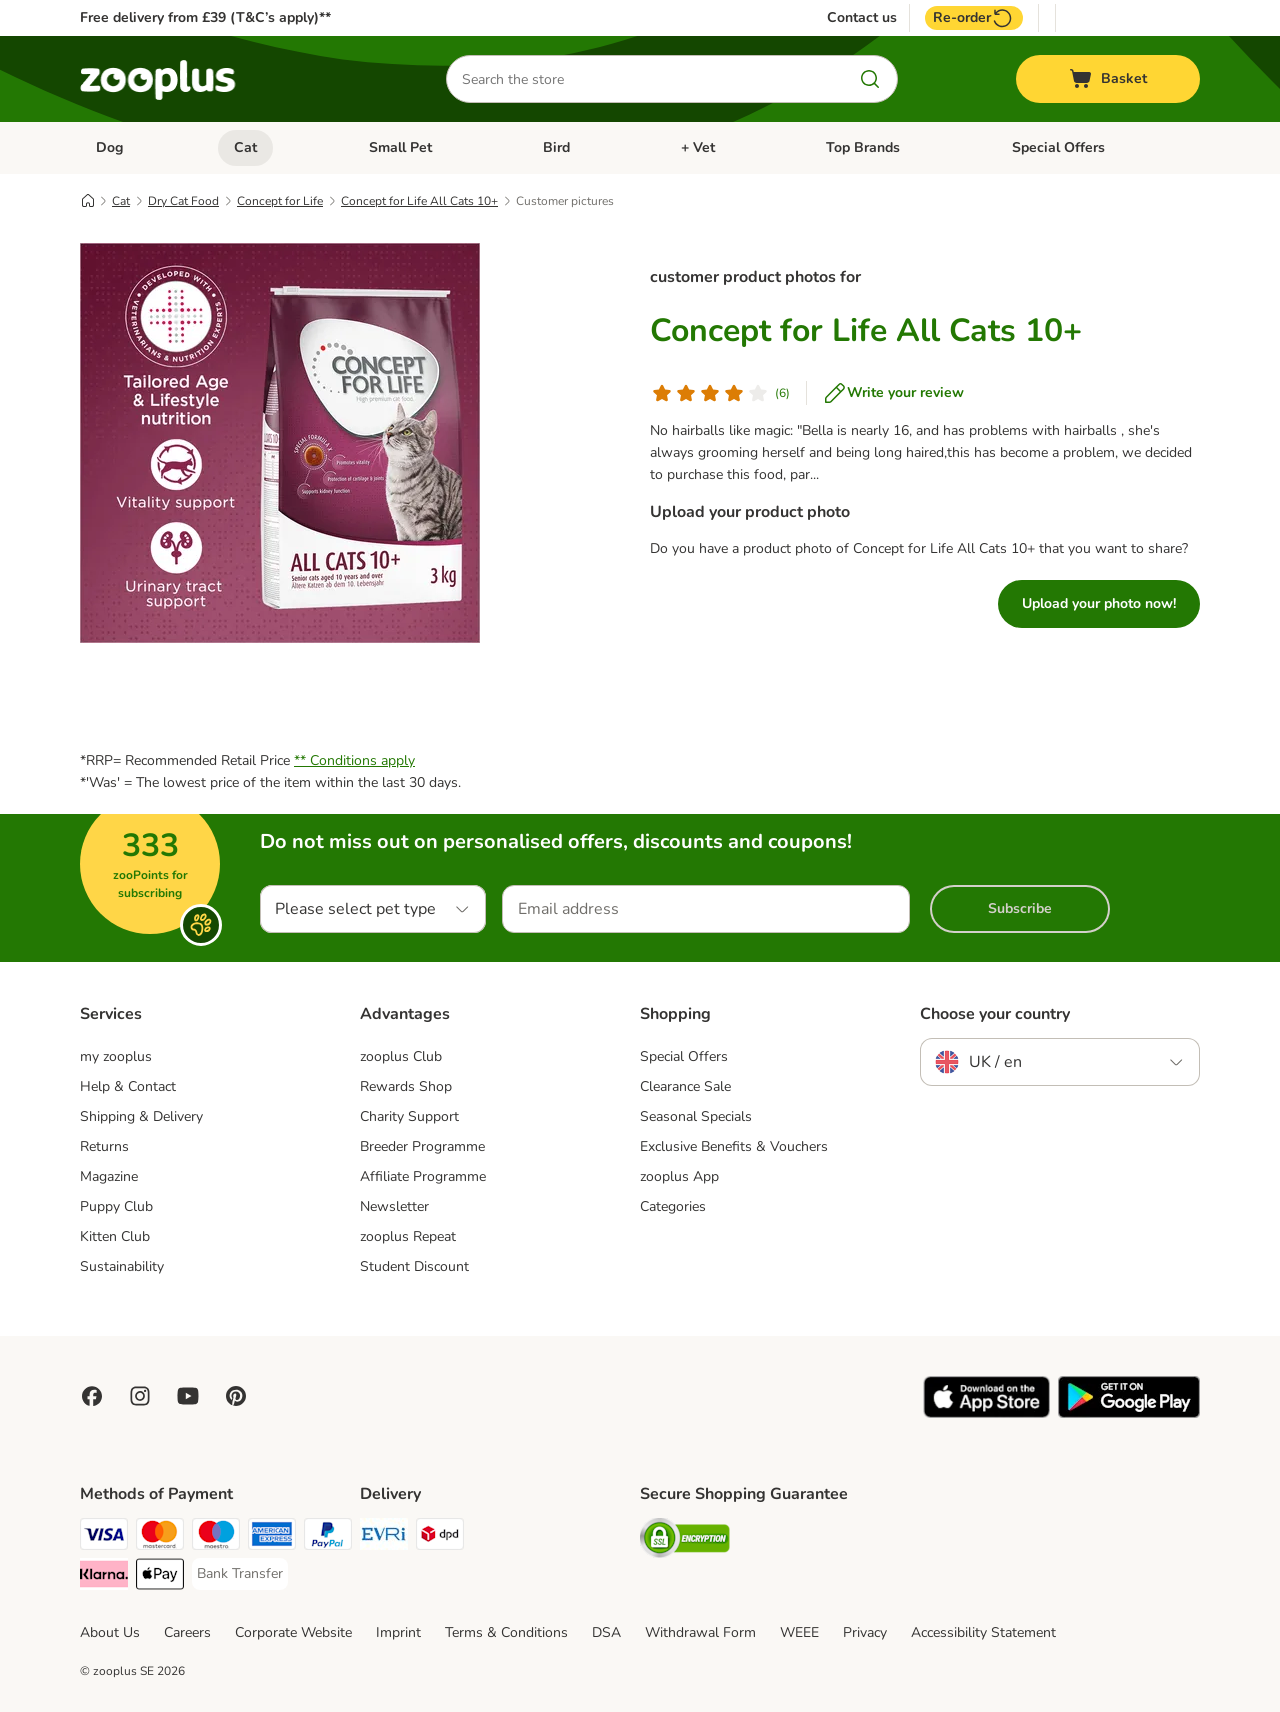 This screenshot has width=1280, height=1712. Describe the element at coordinates (423, 1176) in the screenshot. I see `Affiliate Programme` at that location.